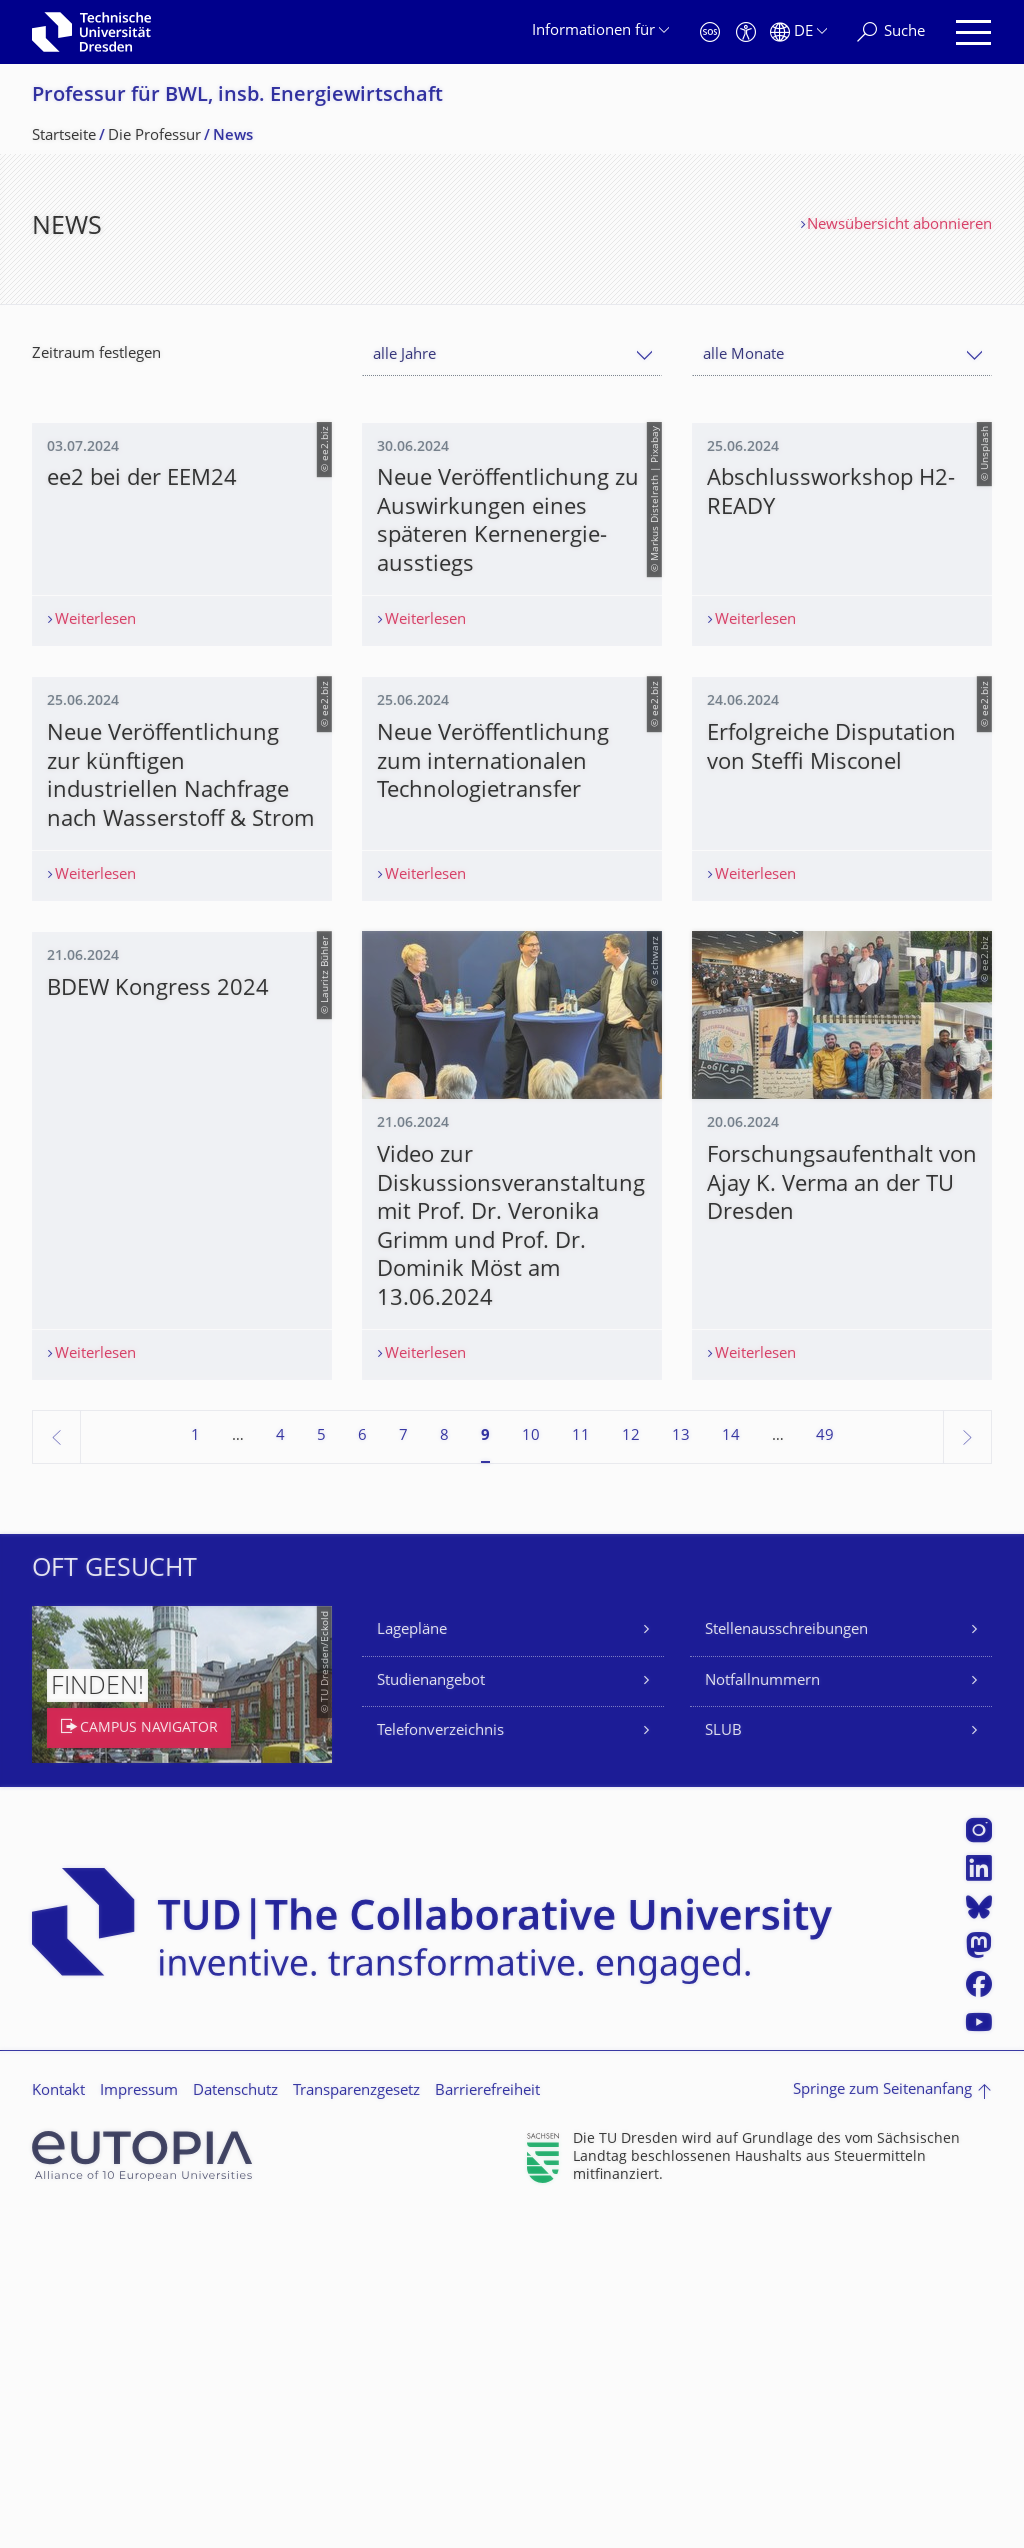  I want to click on Kontakt, so click(58, 2425).